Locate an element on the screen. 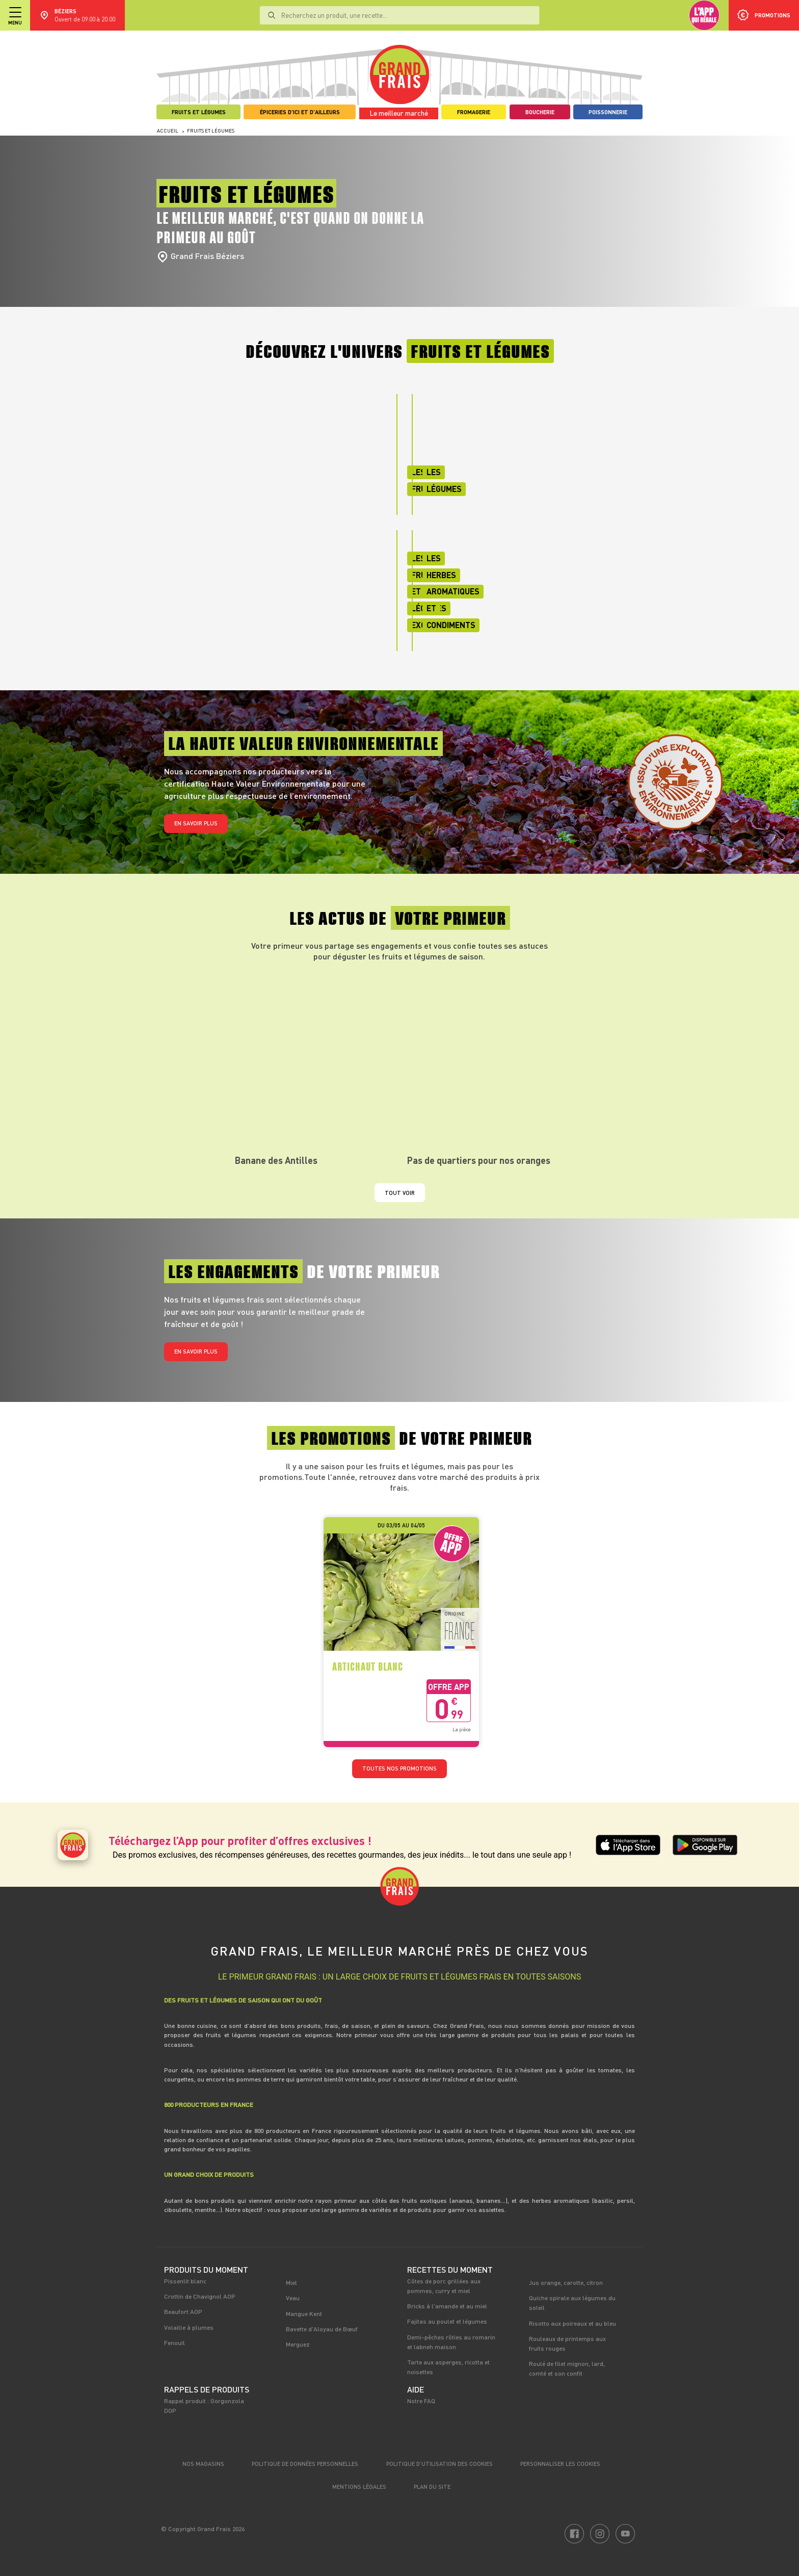 The image size is (799, 2576). Politique de données personnelles is located at coordinates (305, 2463).